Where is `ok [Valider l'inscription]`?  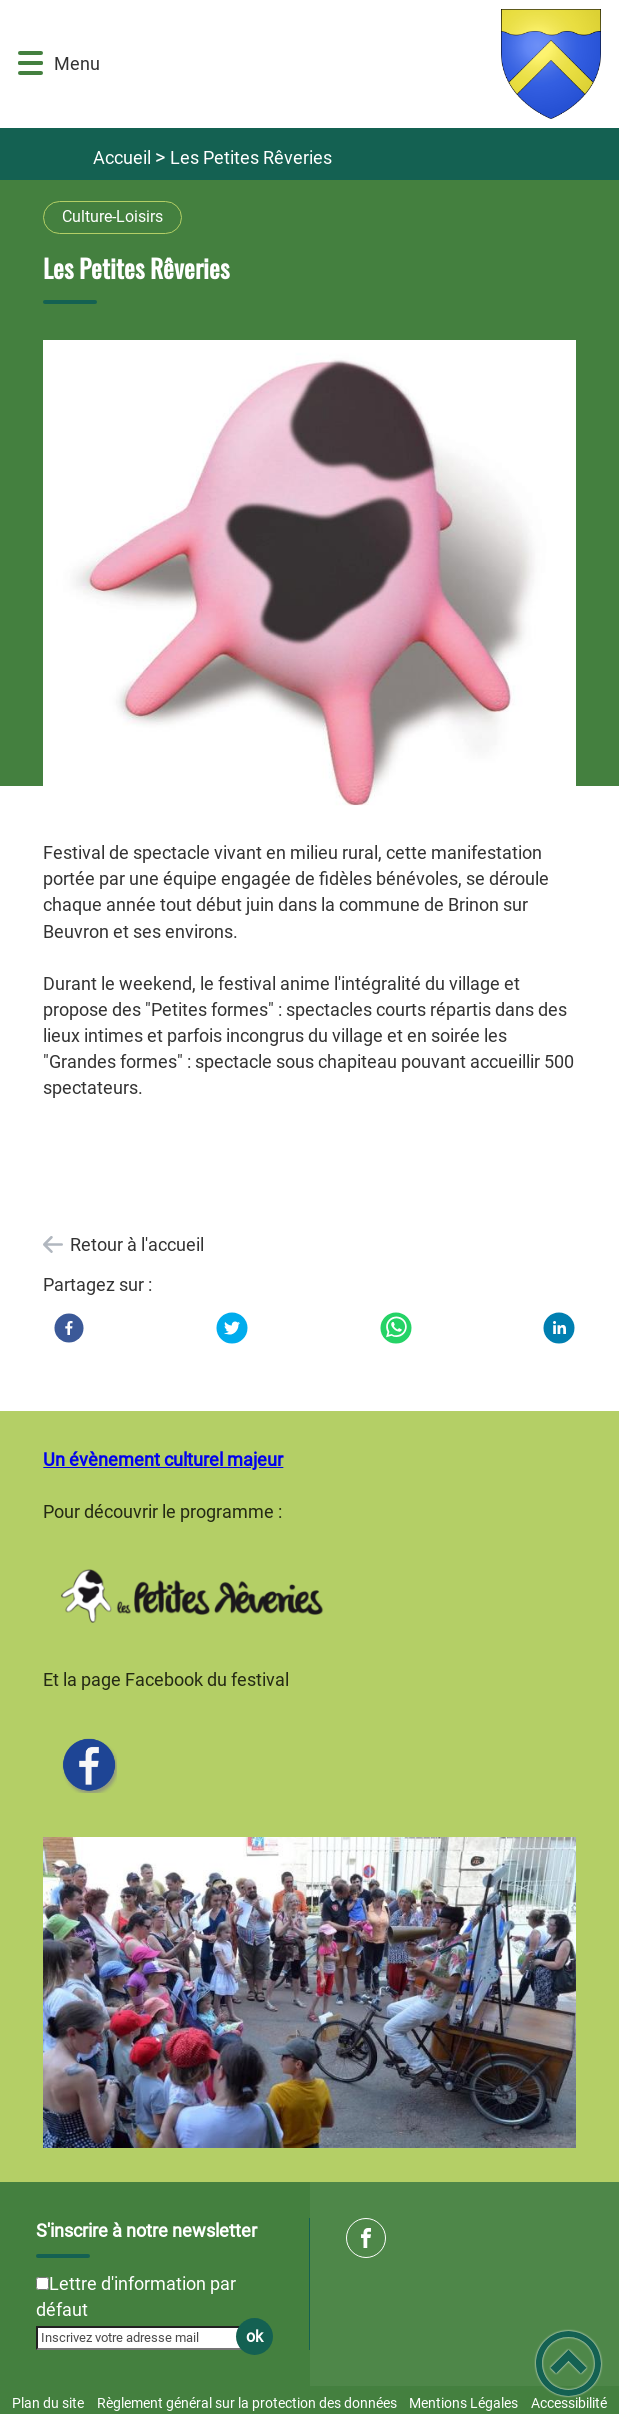 ok [Valider l'inscription] is located at coordinates (254, 2336).